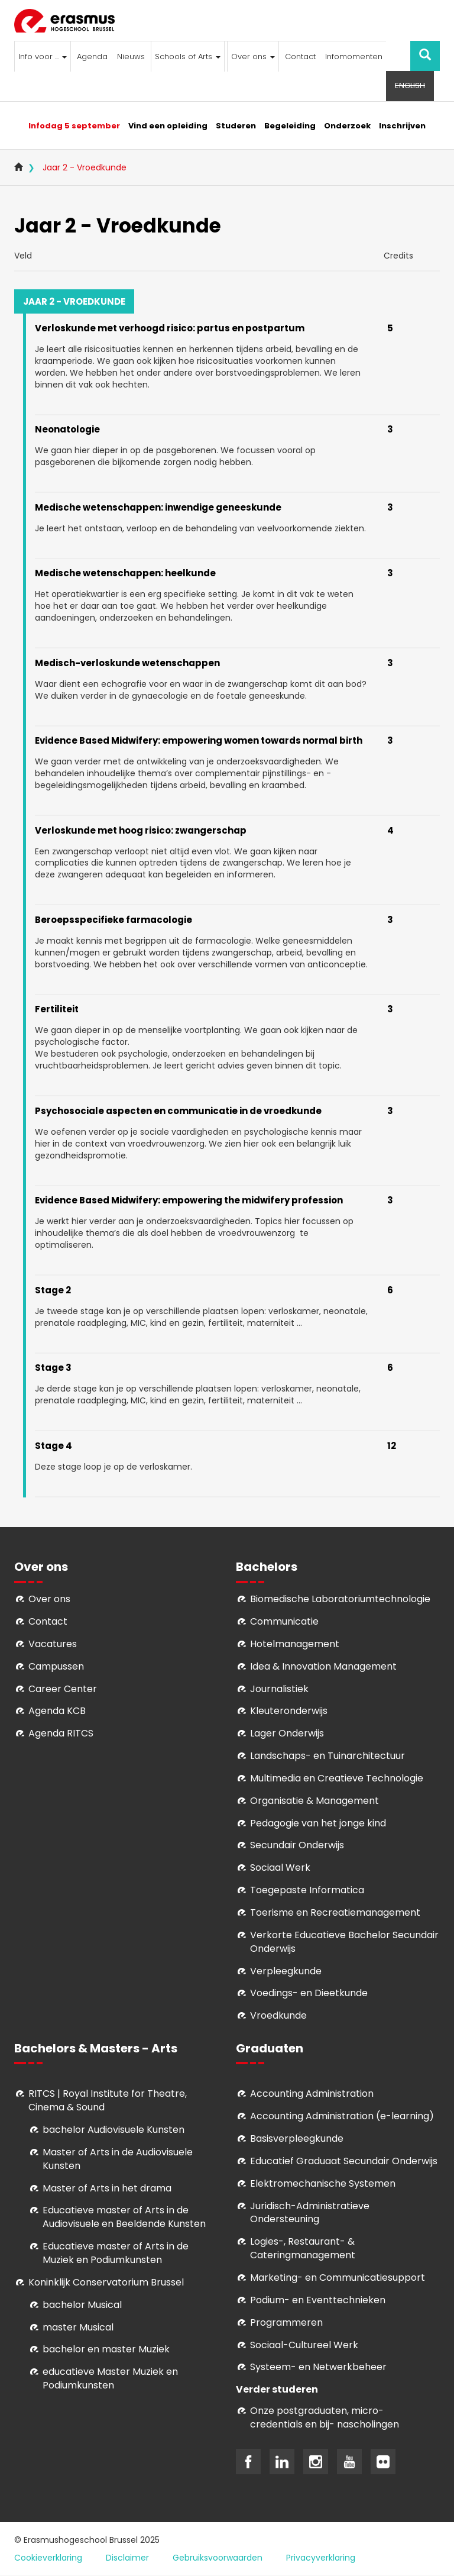 This screenshot has width=454, height=2576. What do you see at coordinates (284, 1621) in the screenshot?
I see `Communicatie` at bounding box center [284, 1621].